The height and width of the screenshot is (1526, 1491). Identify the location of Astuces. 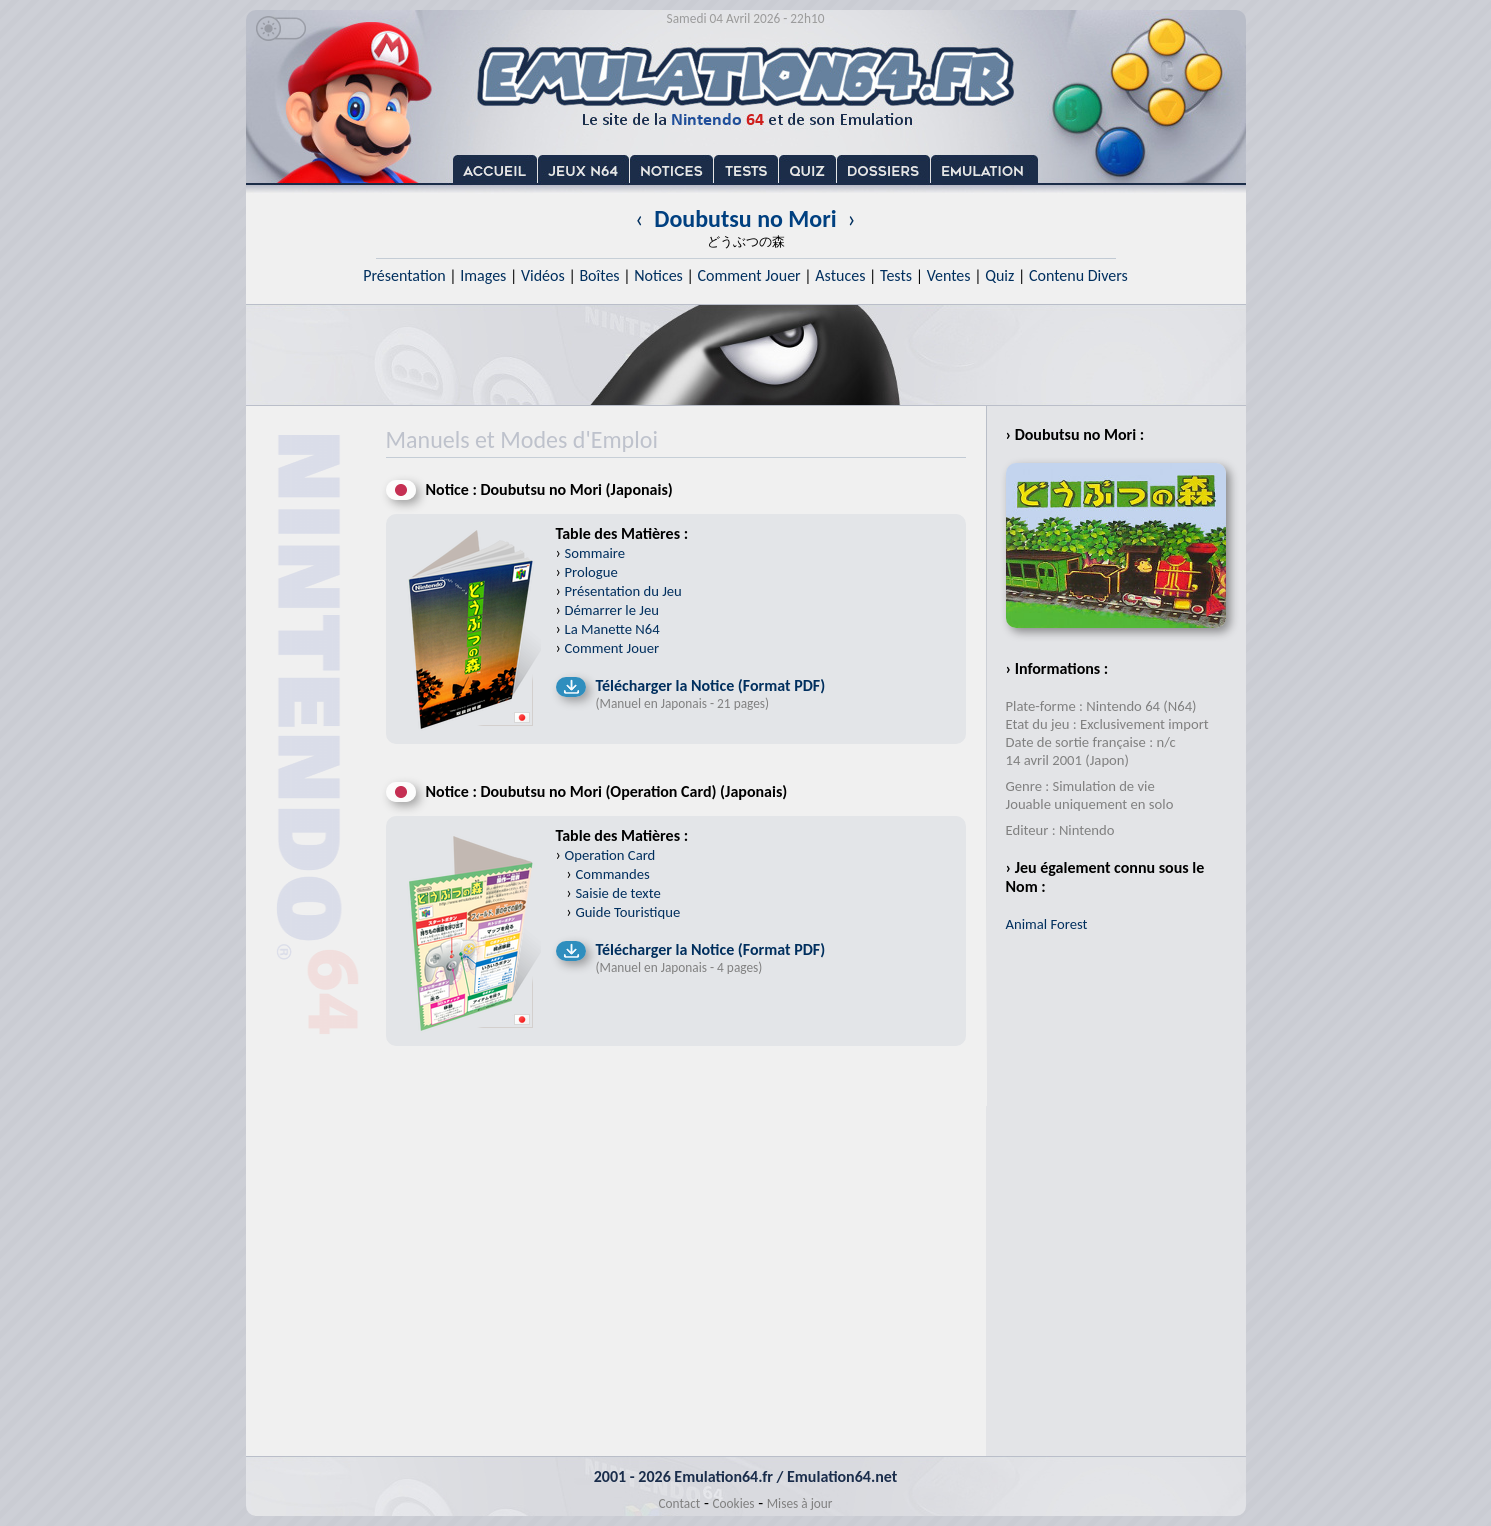
(840, 275).